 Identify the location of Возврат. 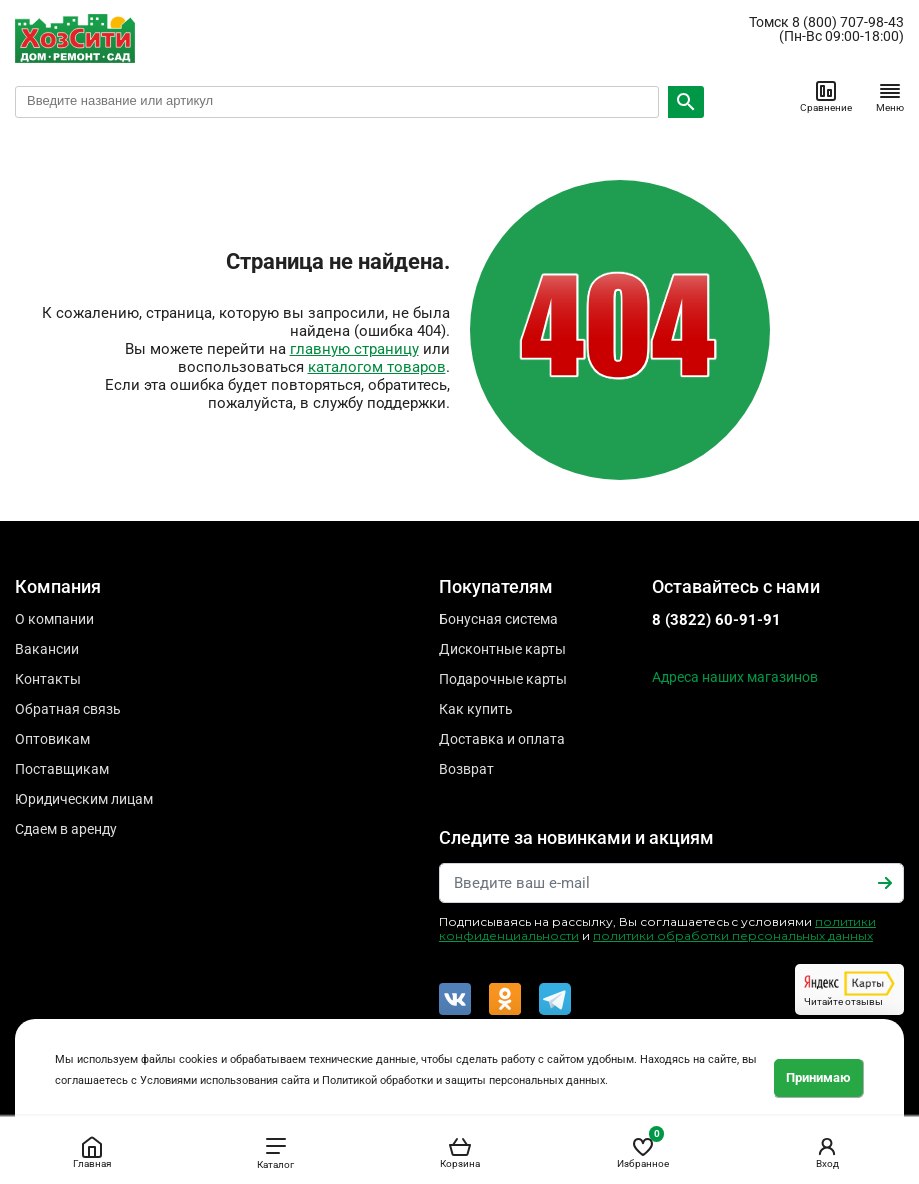
(466, 769).